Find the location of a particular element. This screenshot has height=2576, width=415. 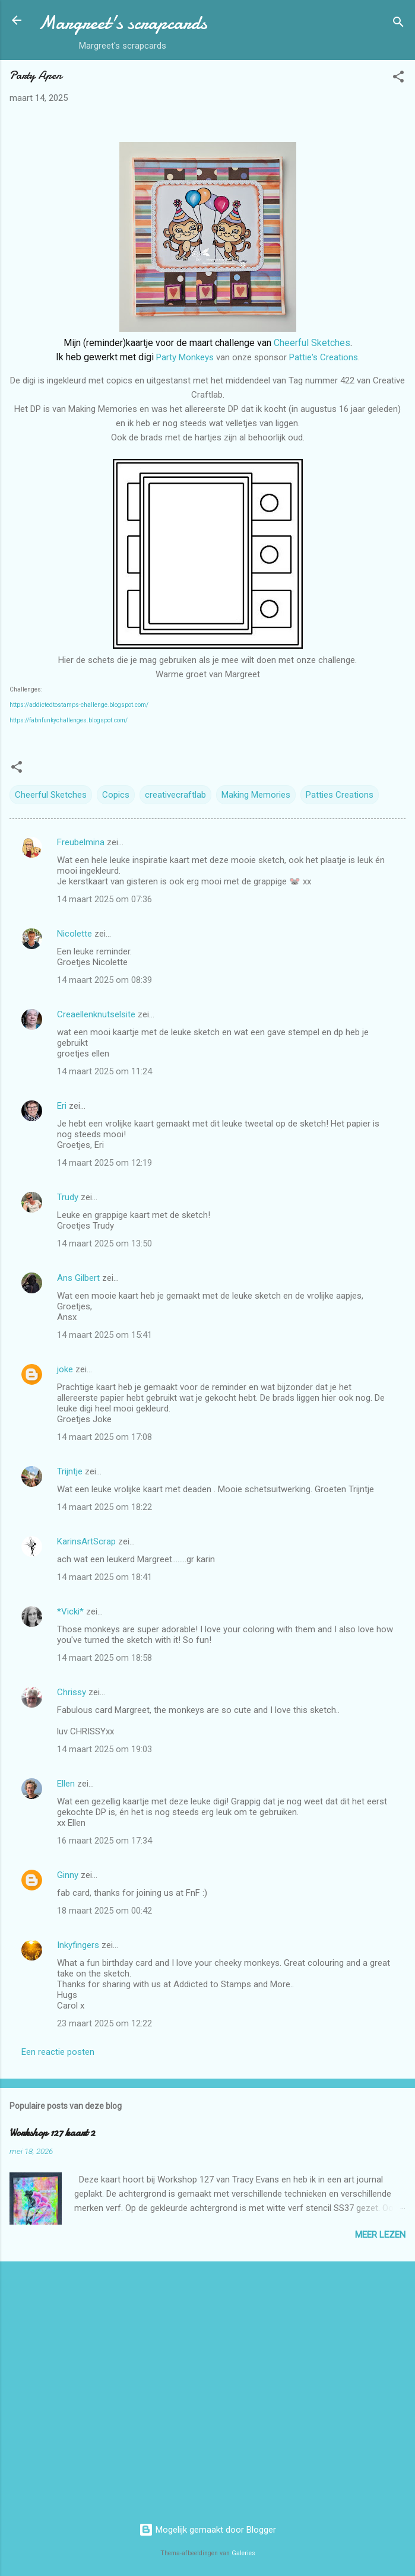

16 maart 2025 om 17:34 is located at coordinates (104, 1840).